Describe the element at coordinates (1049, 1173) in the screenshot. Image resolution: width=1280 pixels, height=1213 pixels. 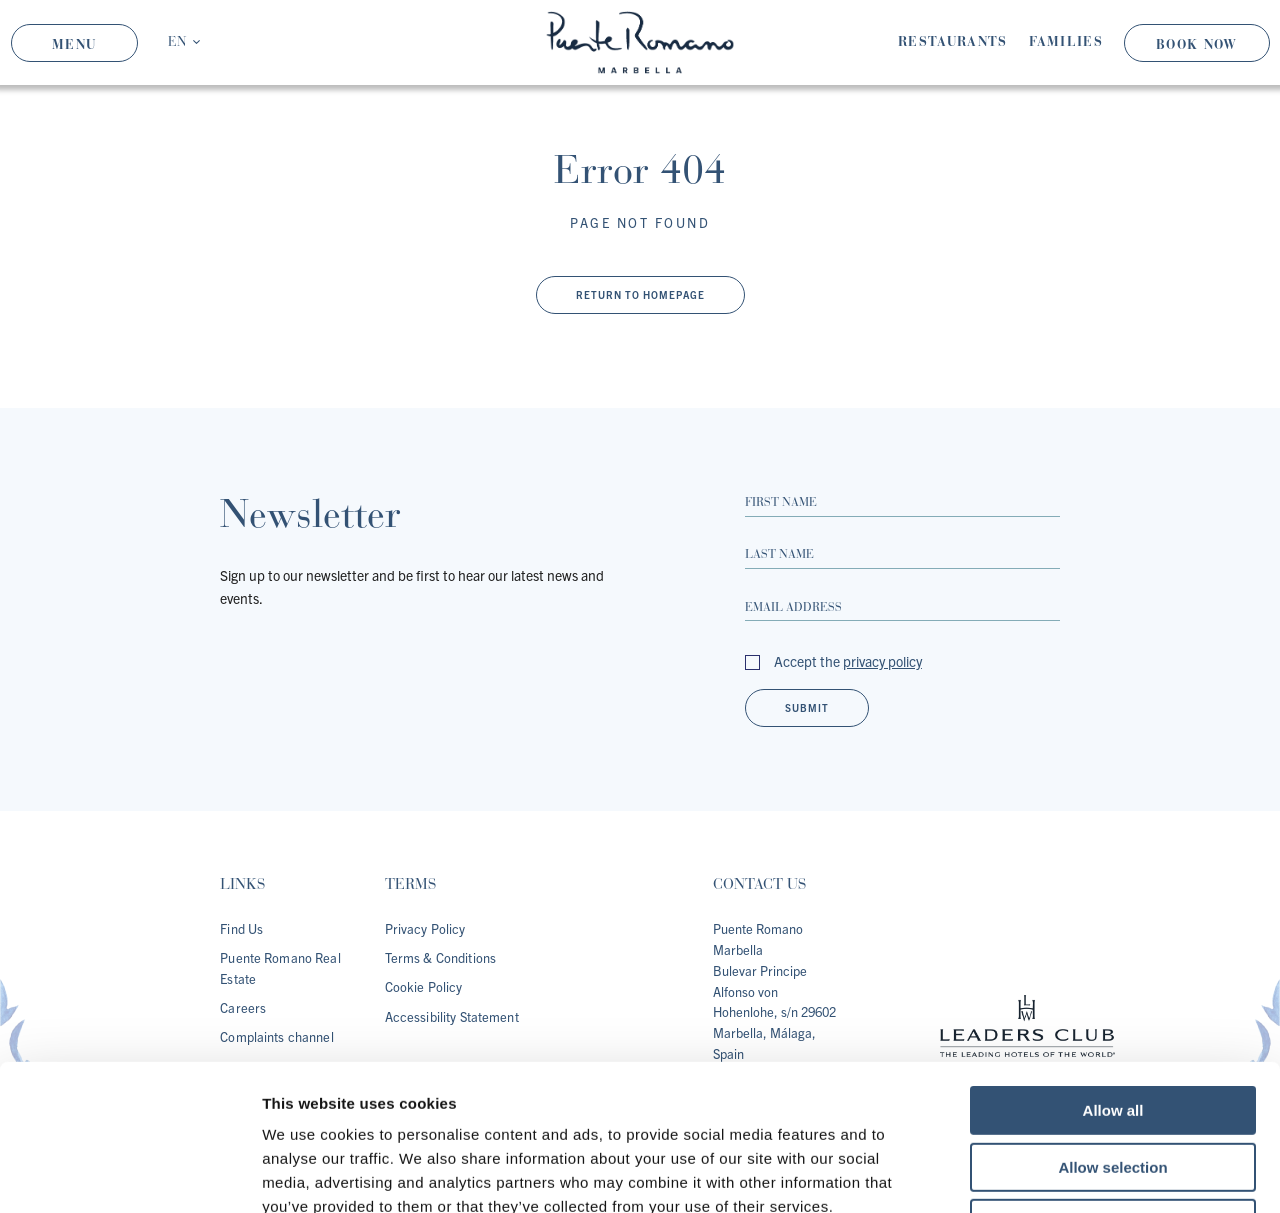
I see `Show details` at that location.